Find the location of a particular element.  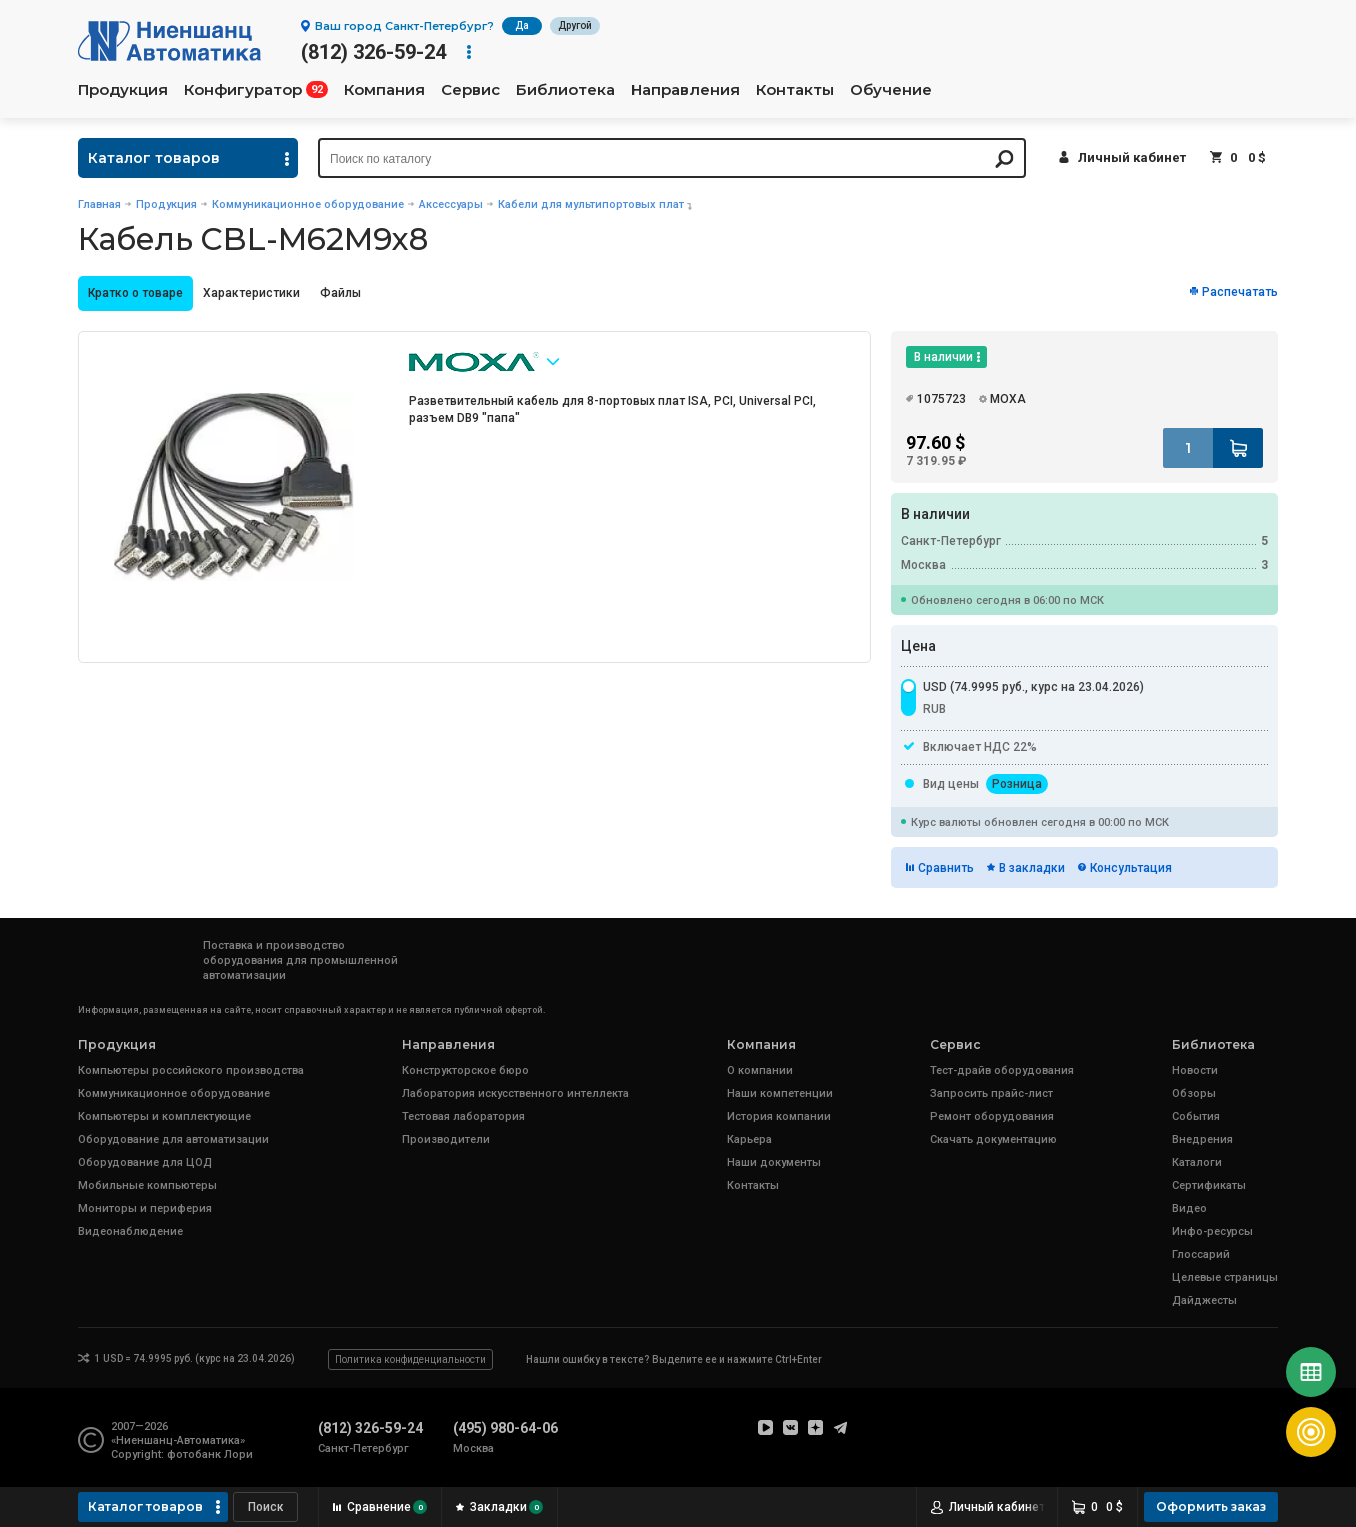

Продукция is located at coordinates (123, 90).